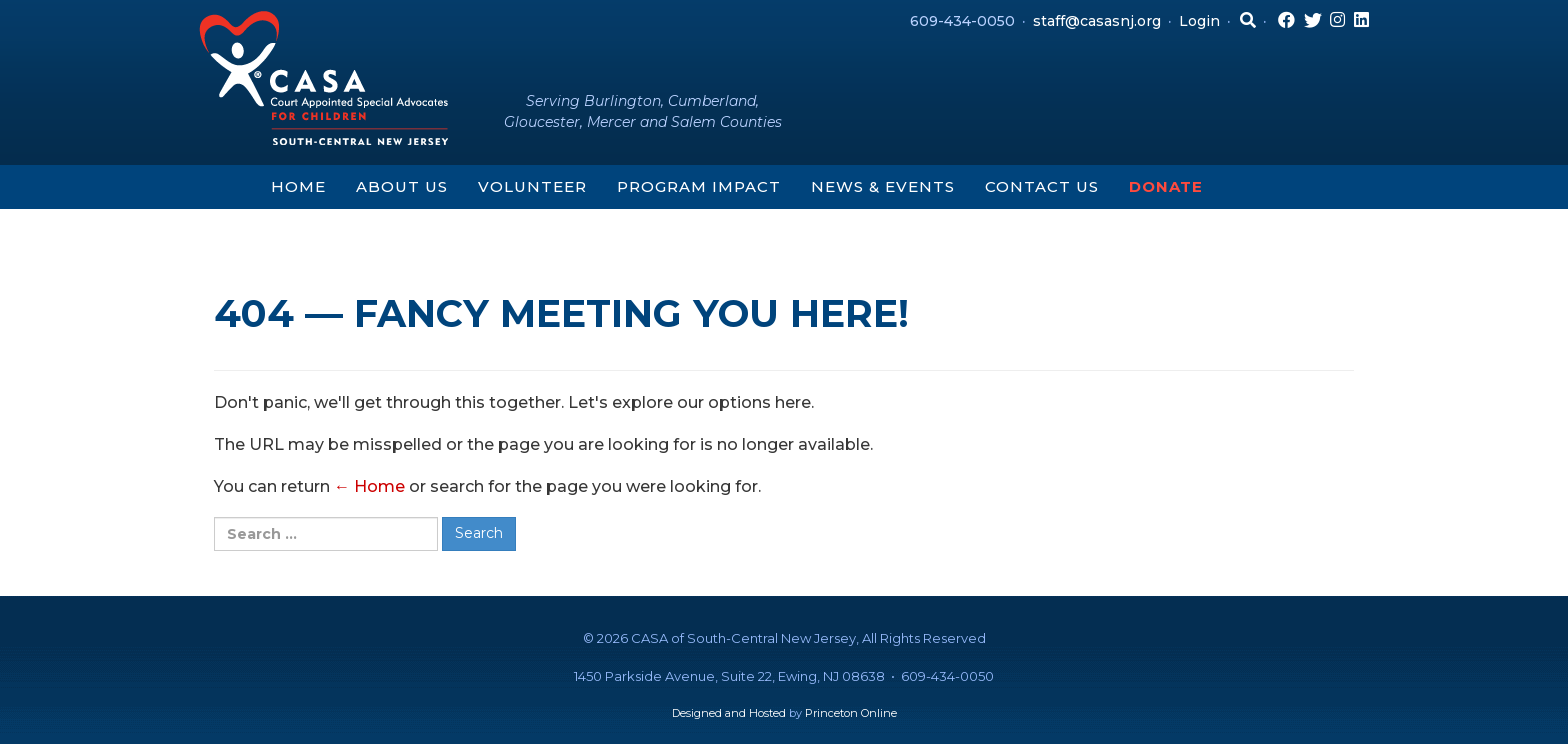 This screenshot has width=1568, height=744. I want to click on Program Impact, so click(699, 186).